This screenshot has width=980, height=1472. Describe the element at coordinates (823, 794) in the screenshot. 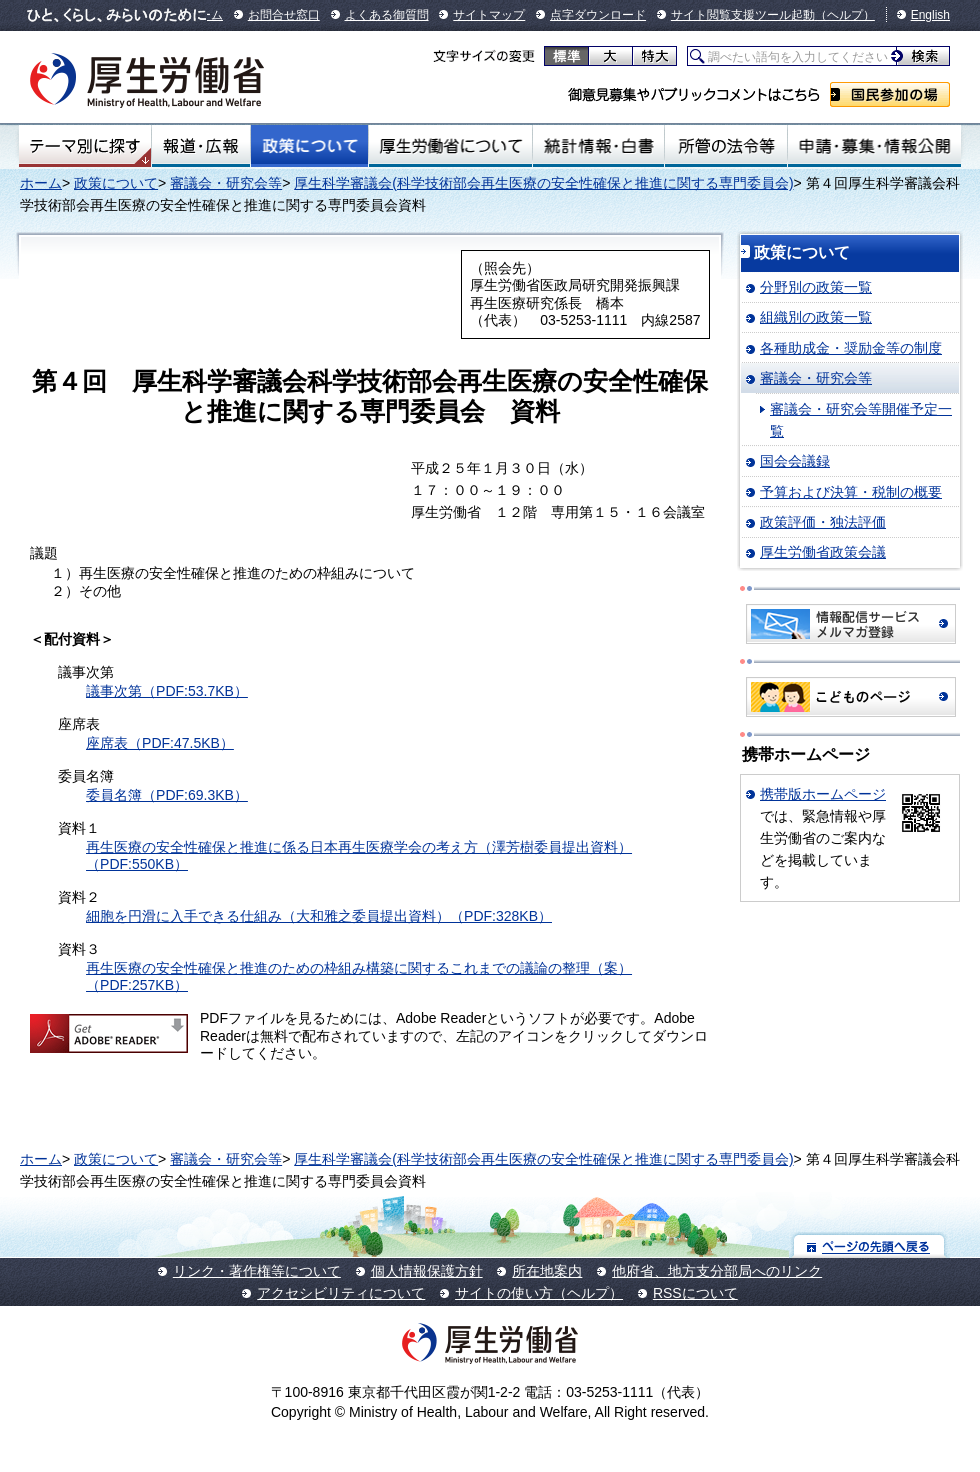

I see `携帯版ホームページ` at that location.